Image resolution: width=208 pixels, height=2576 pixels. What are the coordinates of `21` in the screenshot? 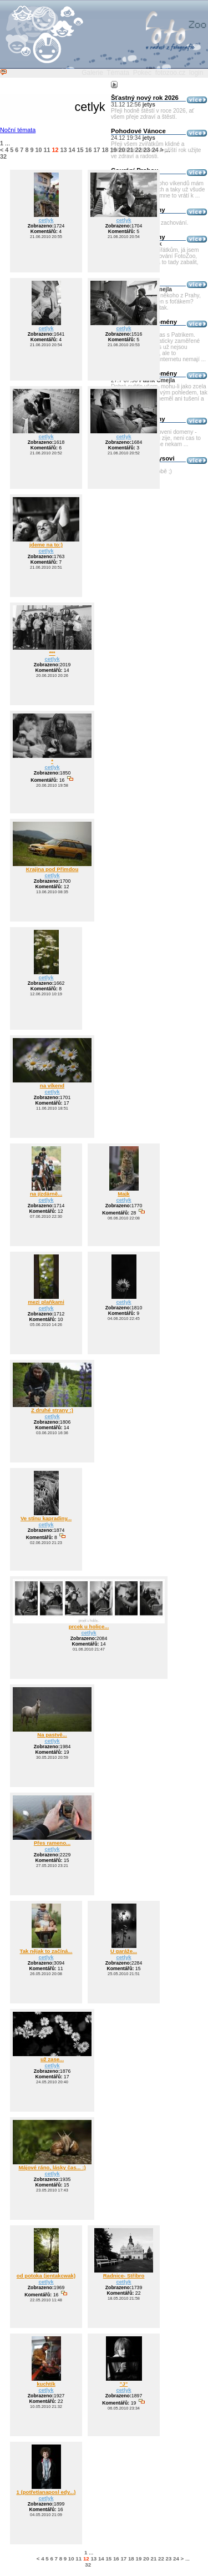 It's located at (130, 149).